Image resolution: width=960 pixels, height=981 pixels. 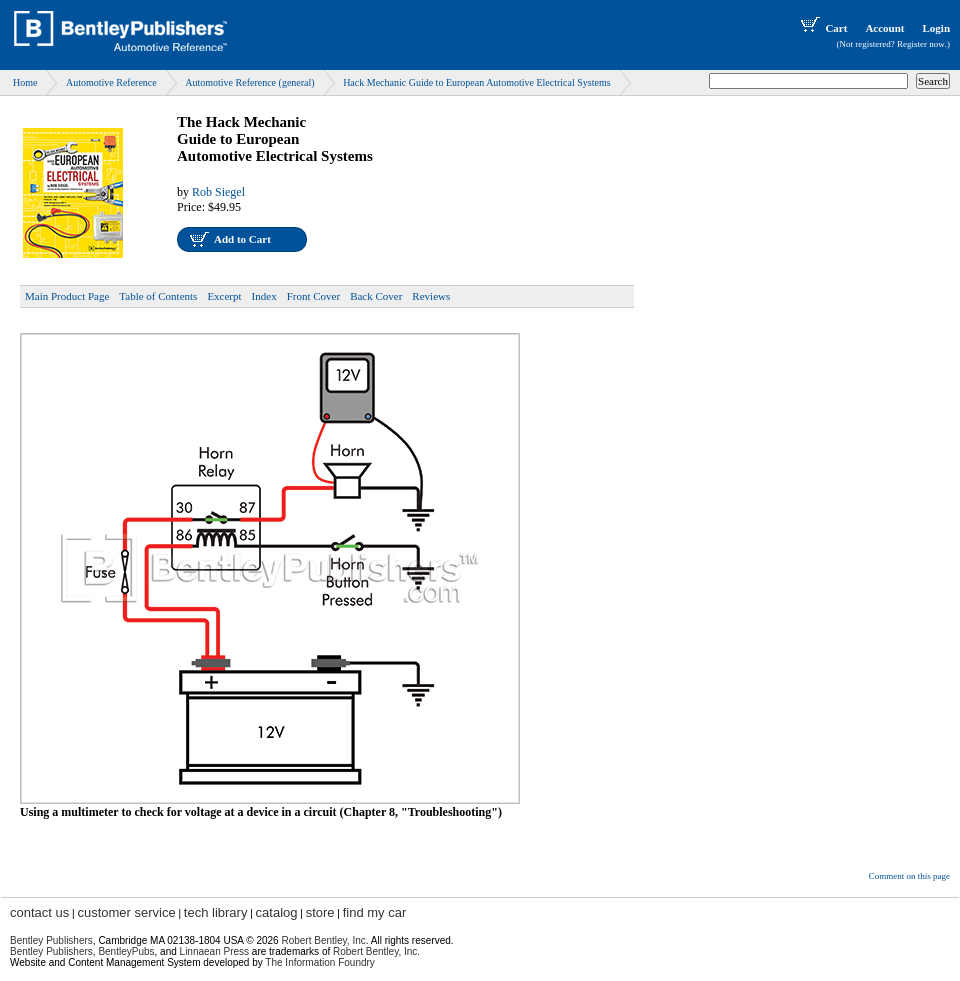 What do you see at coordinates (242, 239) in the screenshot?
I see `Add to Cart` at bounding box center [242, 239].